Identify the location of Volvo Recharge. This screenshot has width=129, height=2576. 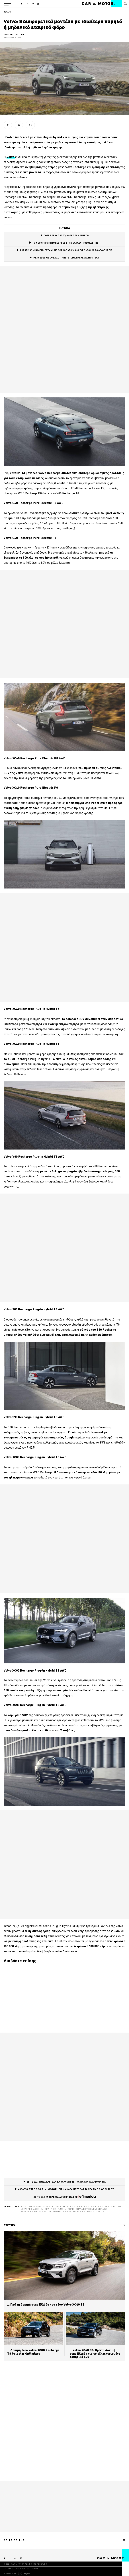
(30, 2209).